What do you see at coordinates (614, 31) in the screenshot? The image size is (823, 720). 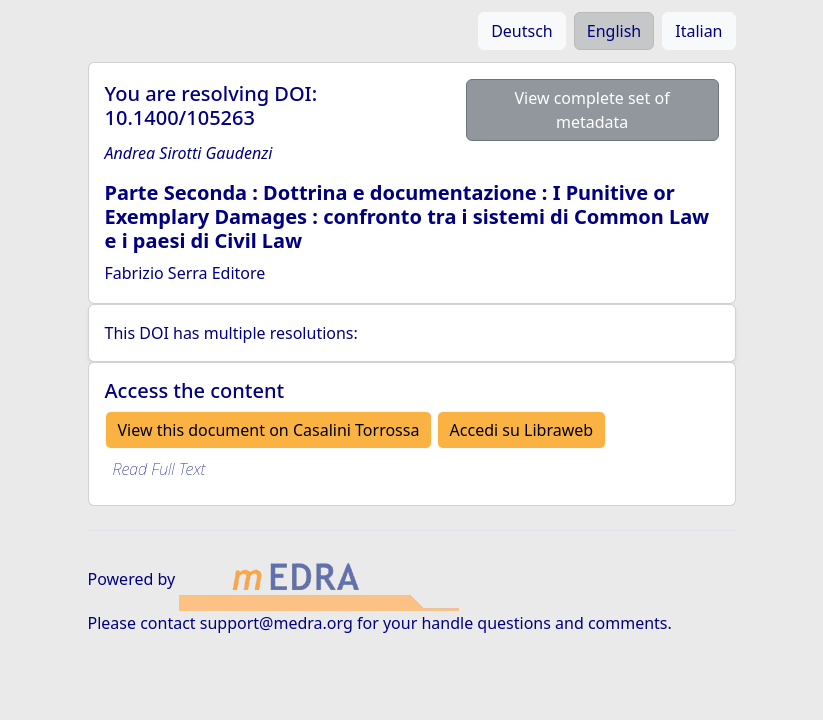 I see `English` at bounding box center [614, 31].